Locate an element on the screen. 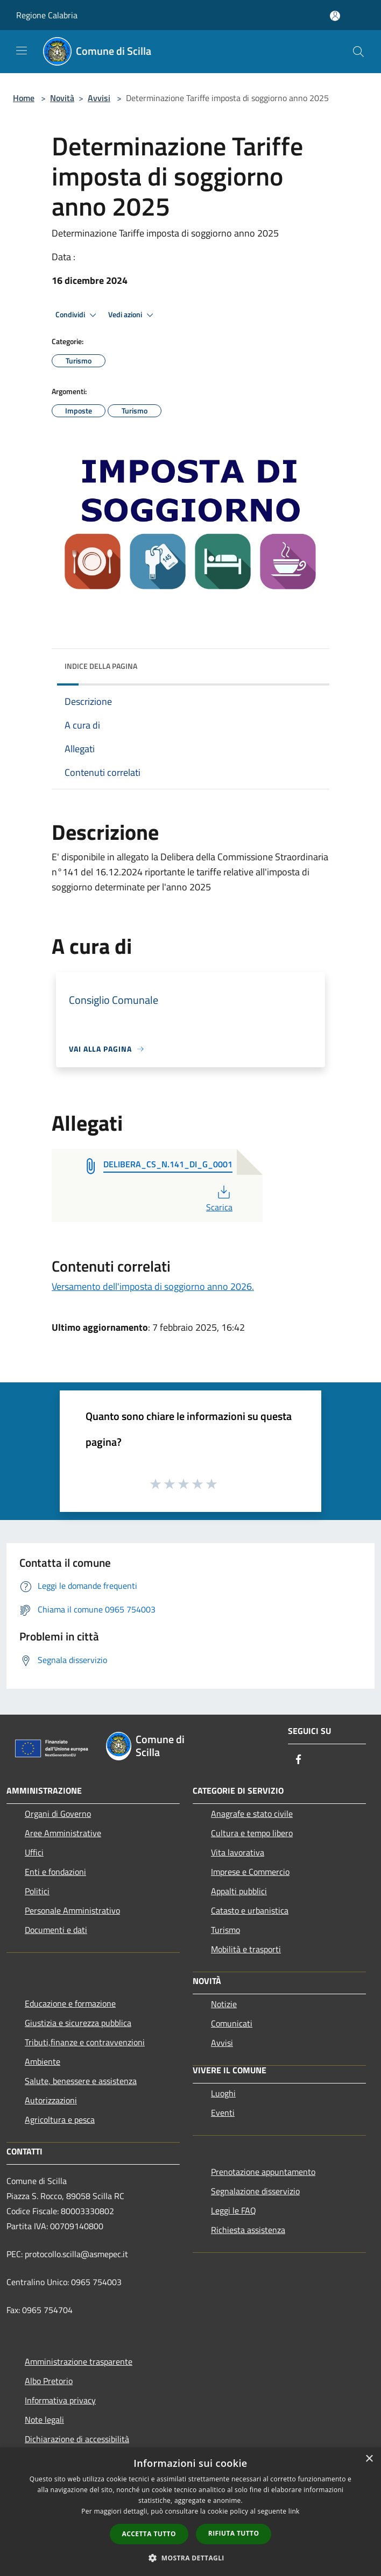  Documenti e dati is located at coordinates (56, 1929).